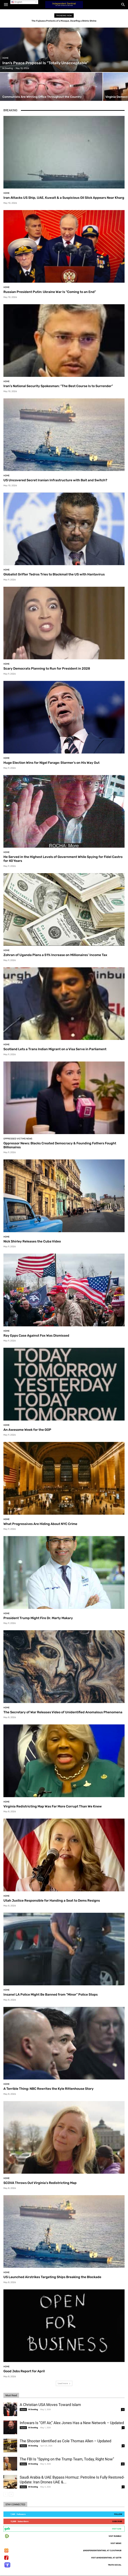 The image size is (128, 2576). Describe the element at coordinates (52, 1806) in the screenshot. I see `Virginia Redistricting Map Was Far More Corrupt Than We Knew` at that location.